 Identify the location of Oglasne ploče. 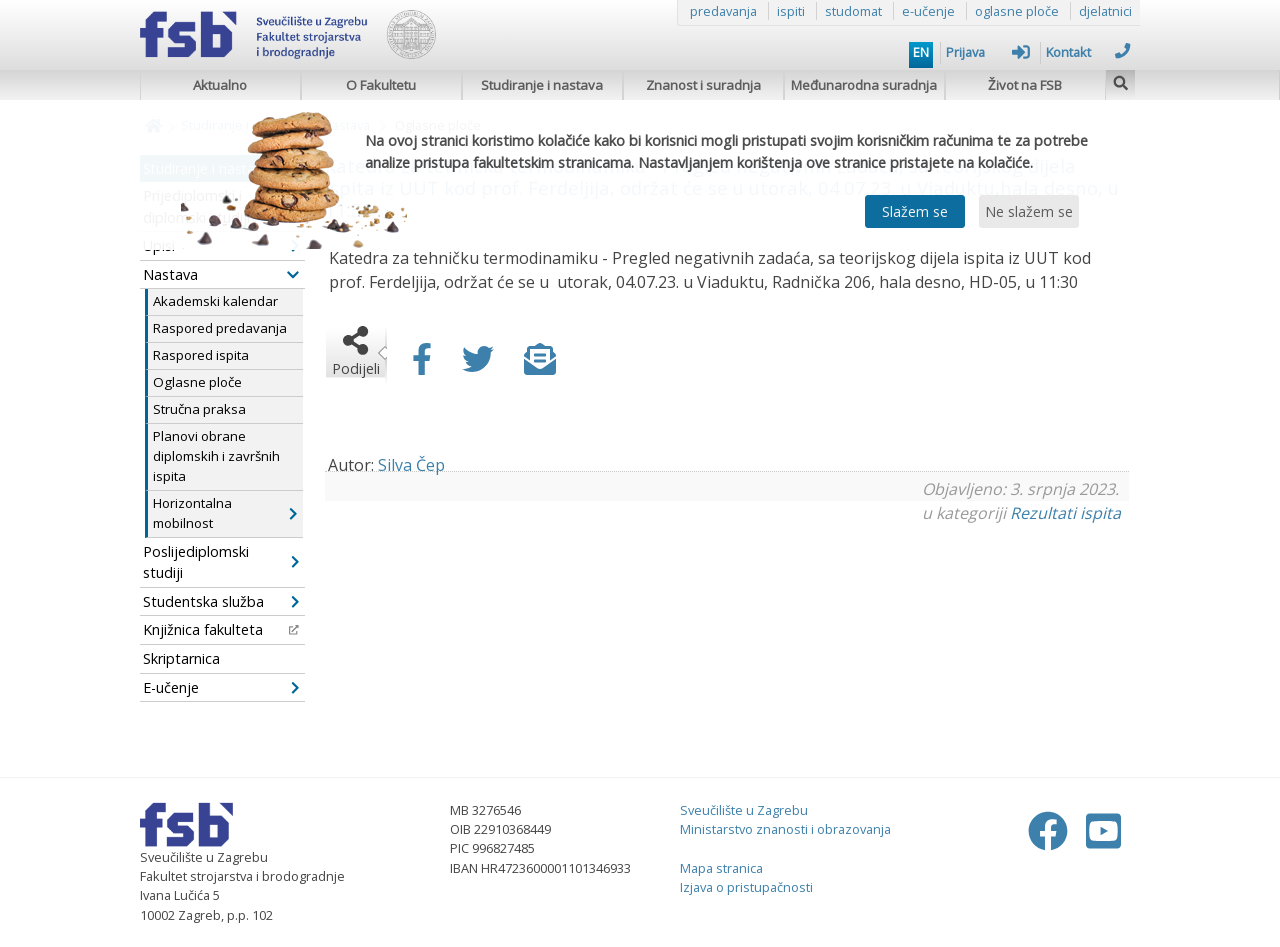
(197, 382).